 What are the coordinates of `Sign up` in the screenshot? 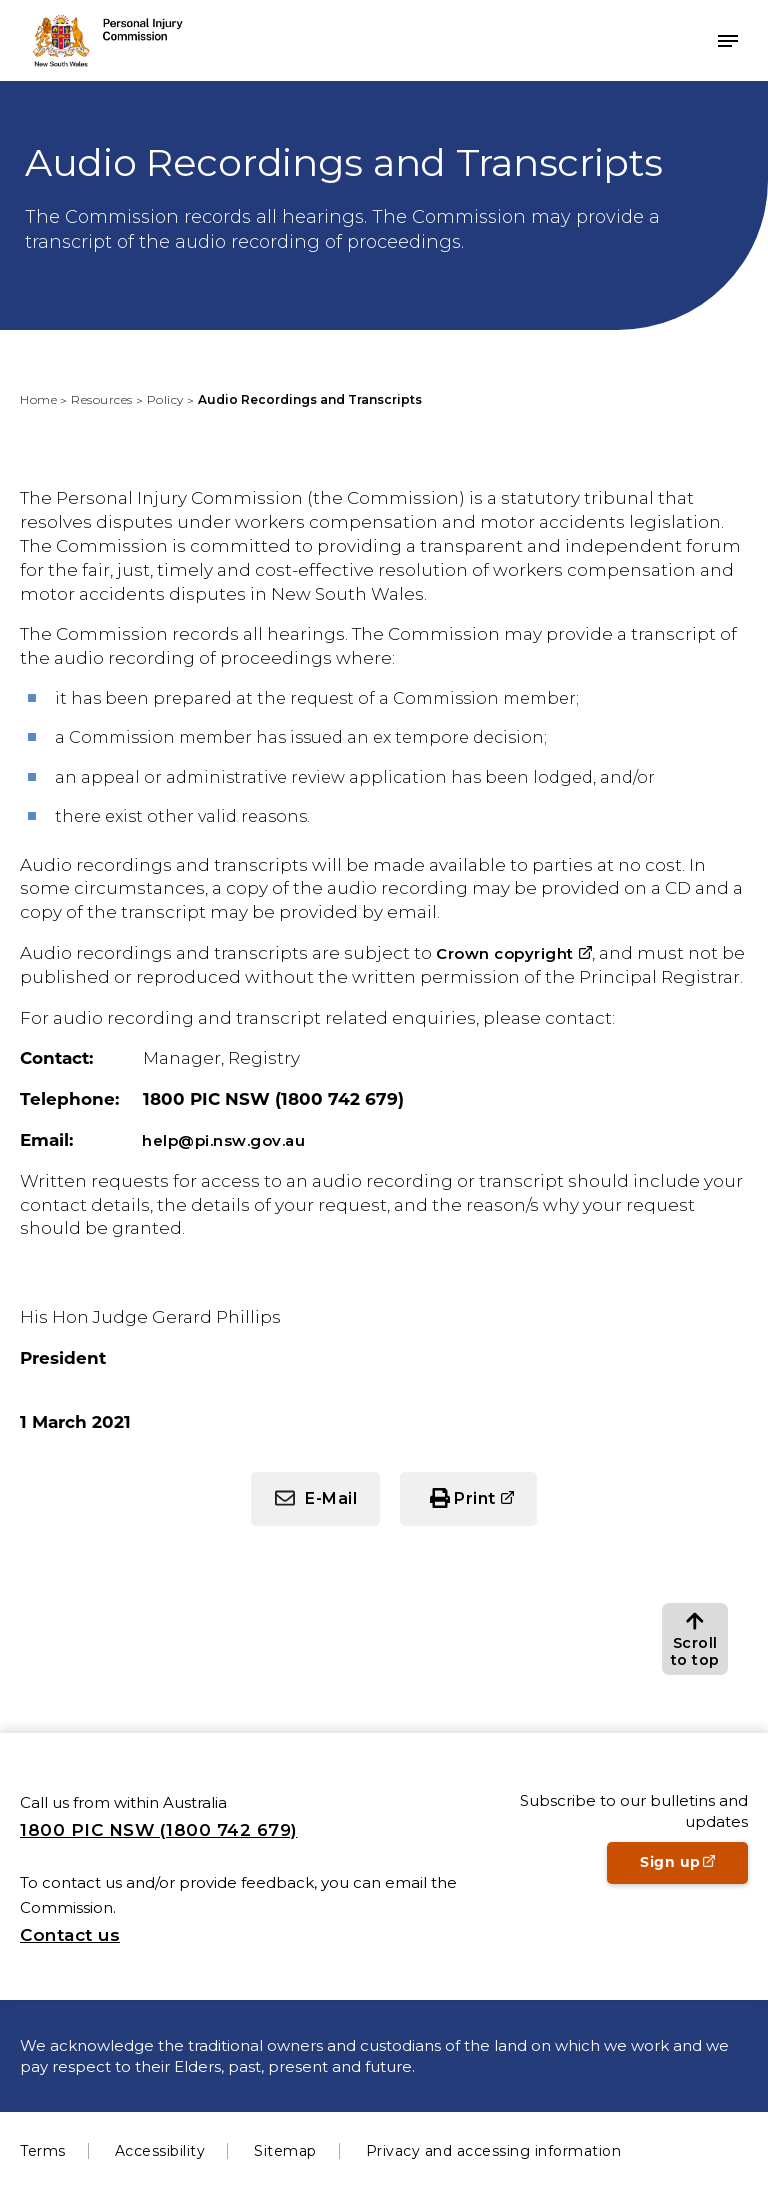 It's located at (694, 1868).